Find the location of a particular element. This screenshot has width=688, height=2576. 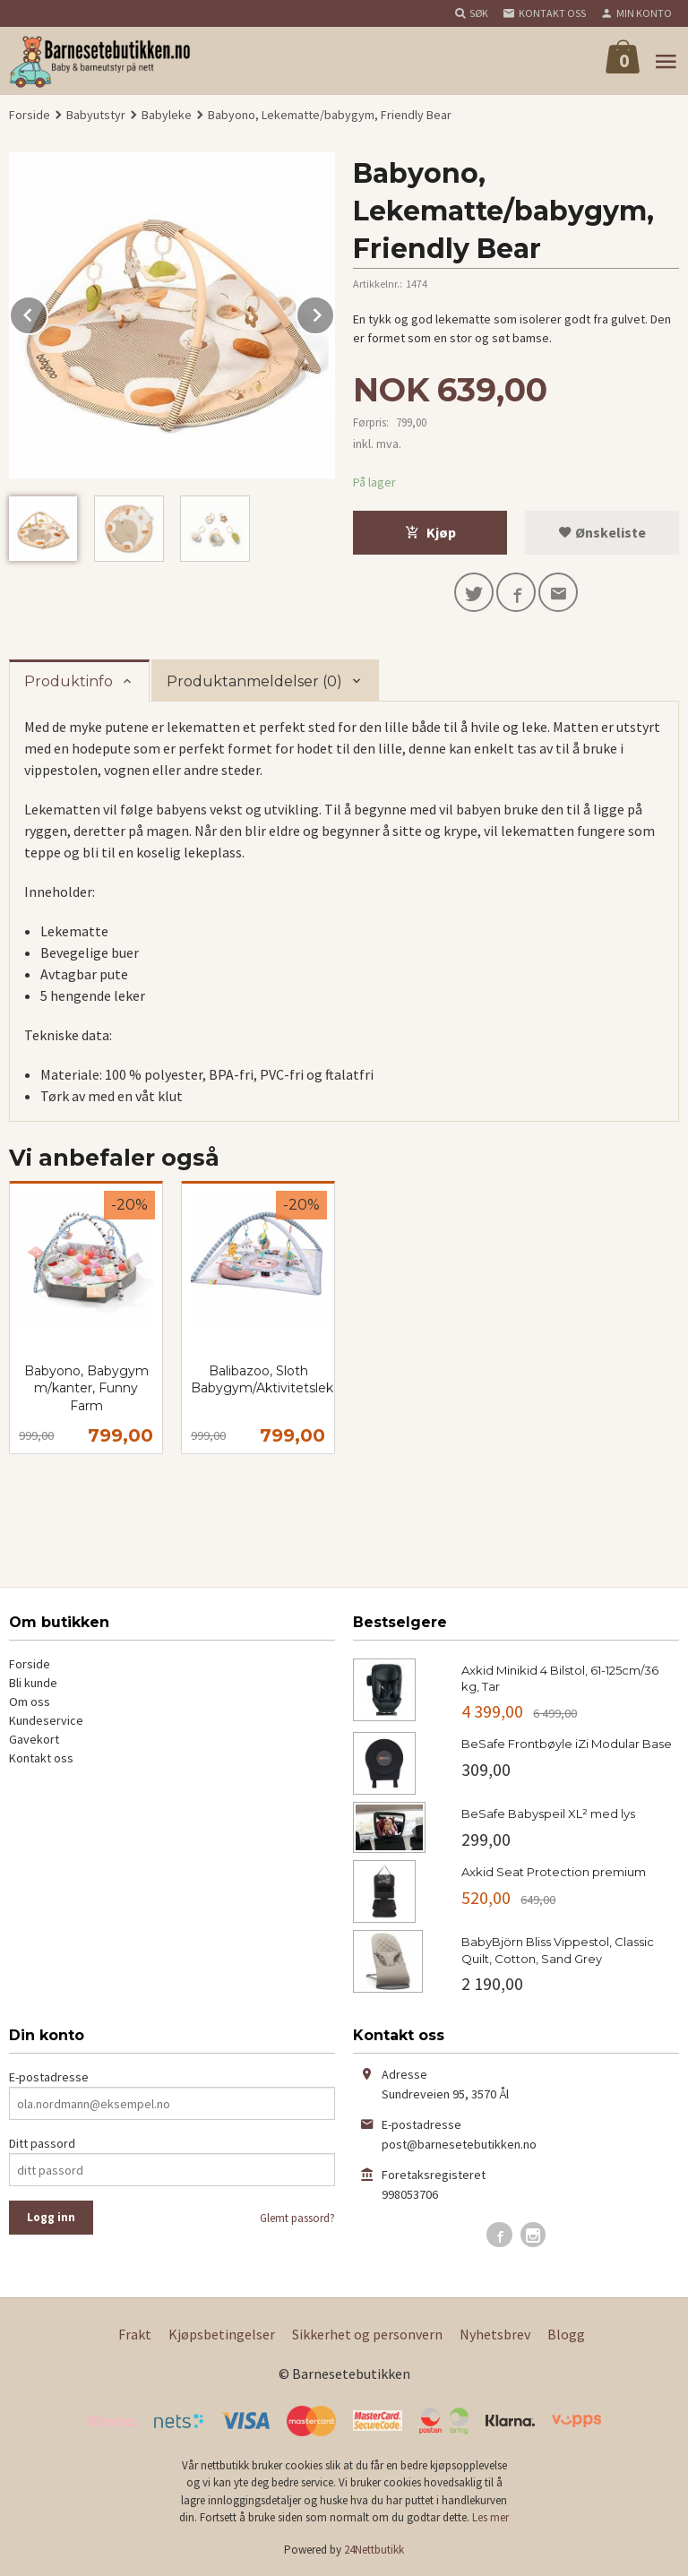

Ønskeliste is located at coordinates (602, 532).